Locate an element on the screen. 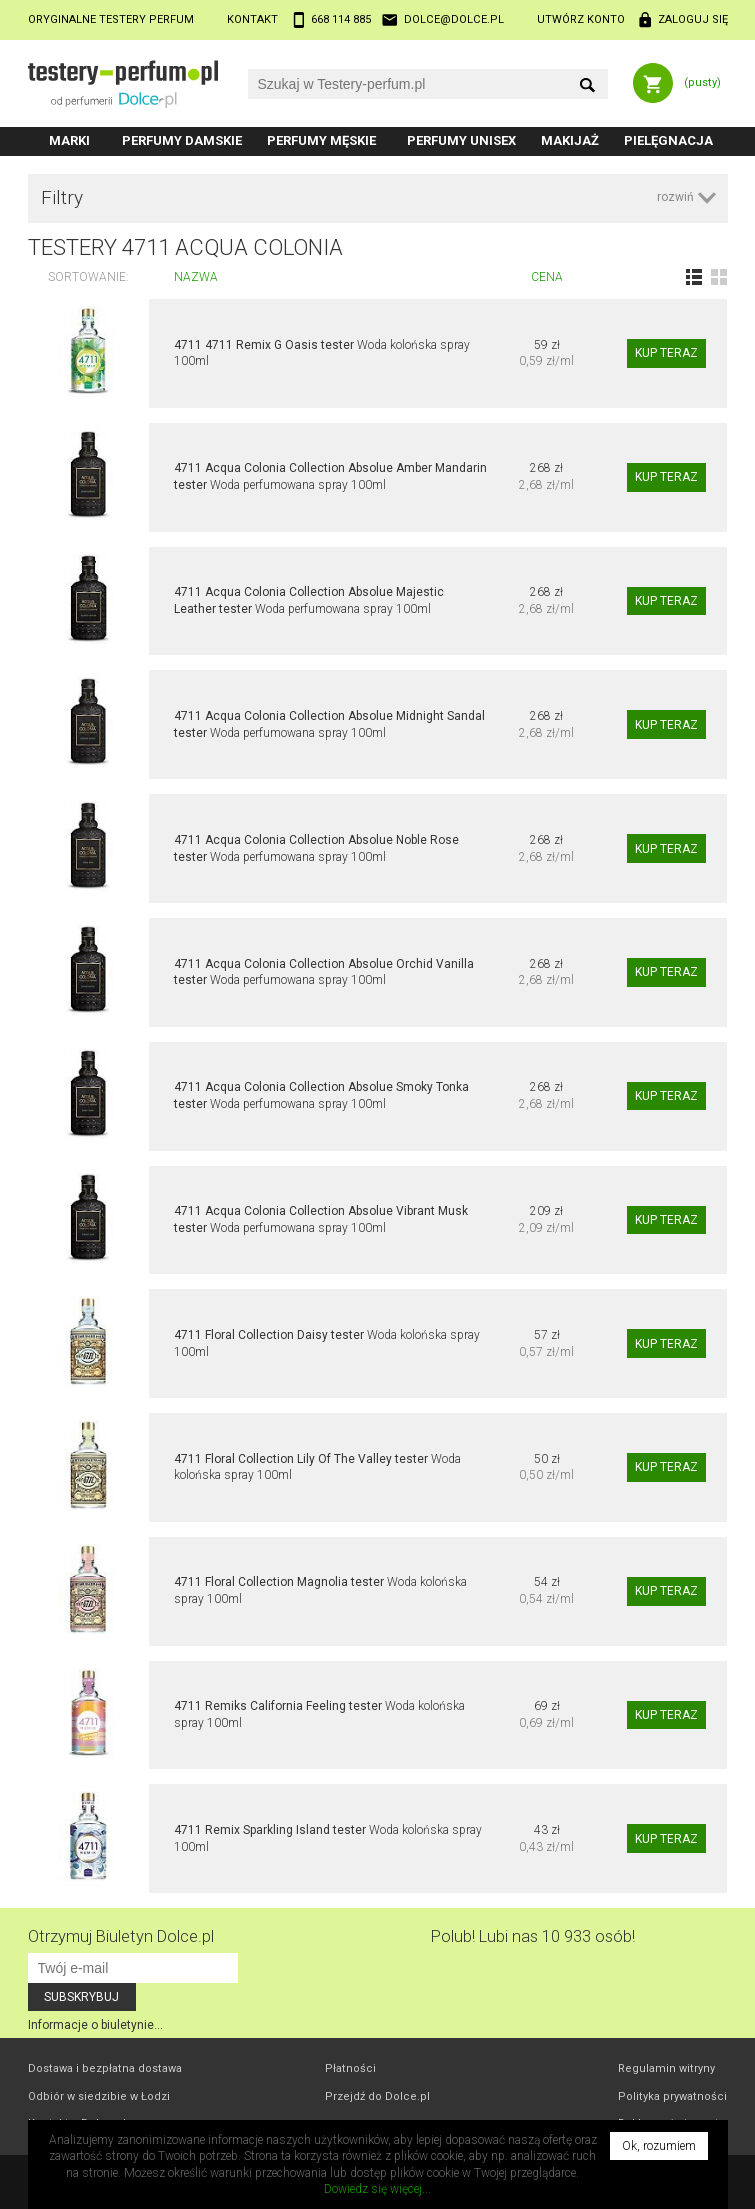 This screenshot has width=755, height=2209. rozwiń is located at coordinates (675, 197).